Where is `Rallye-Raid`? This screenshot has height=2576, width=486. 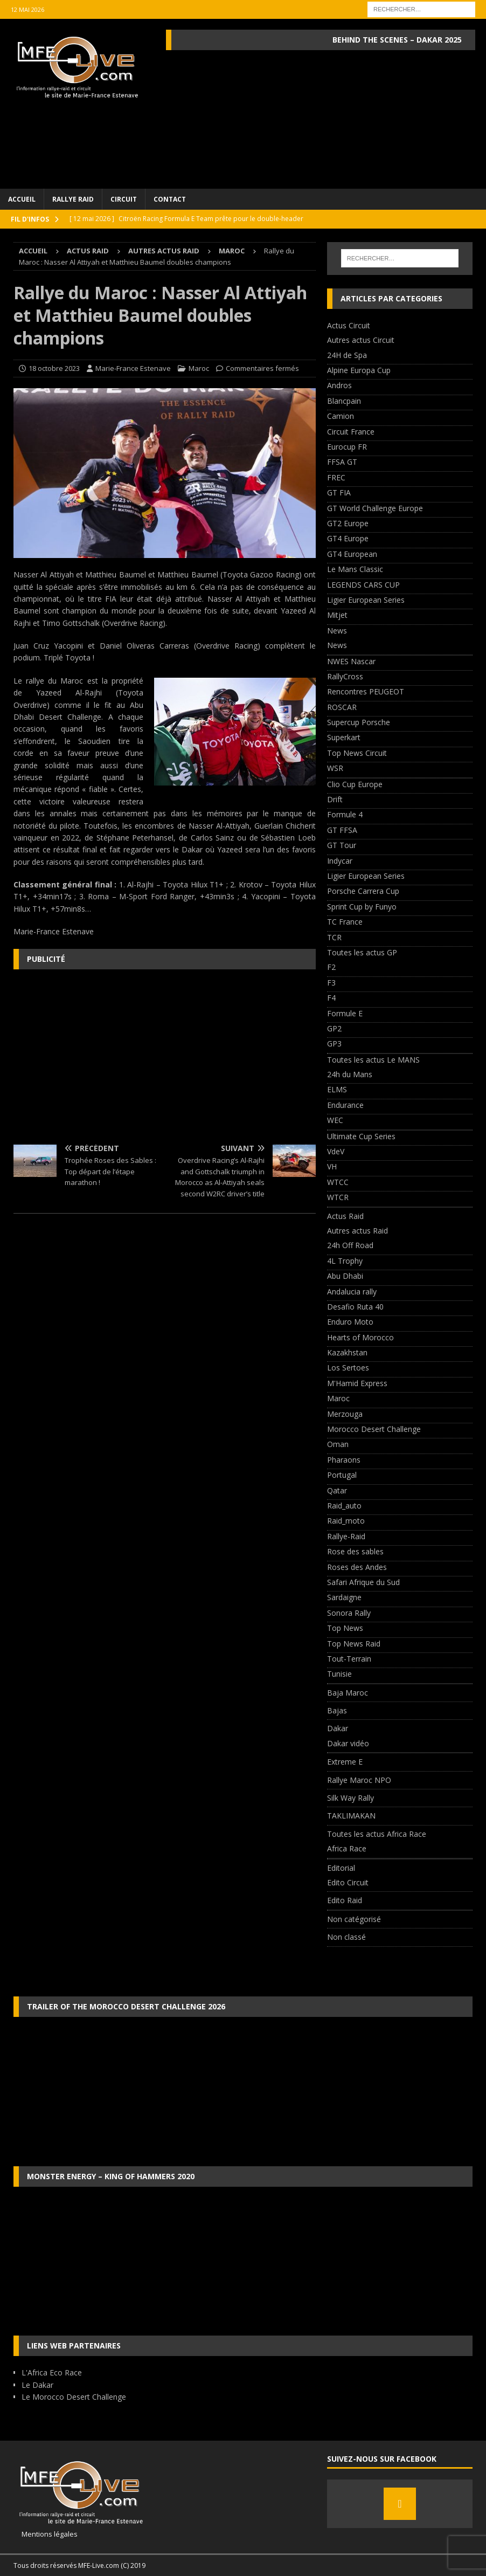
Rallye-Raid is located at coordinates (346, 1536).